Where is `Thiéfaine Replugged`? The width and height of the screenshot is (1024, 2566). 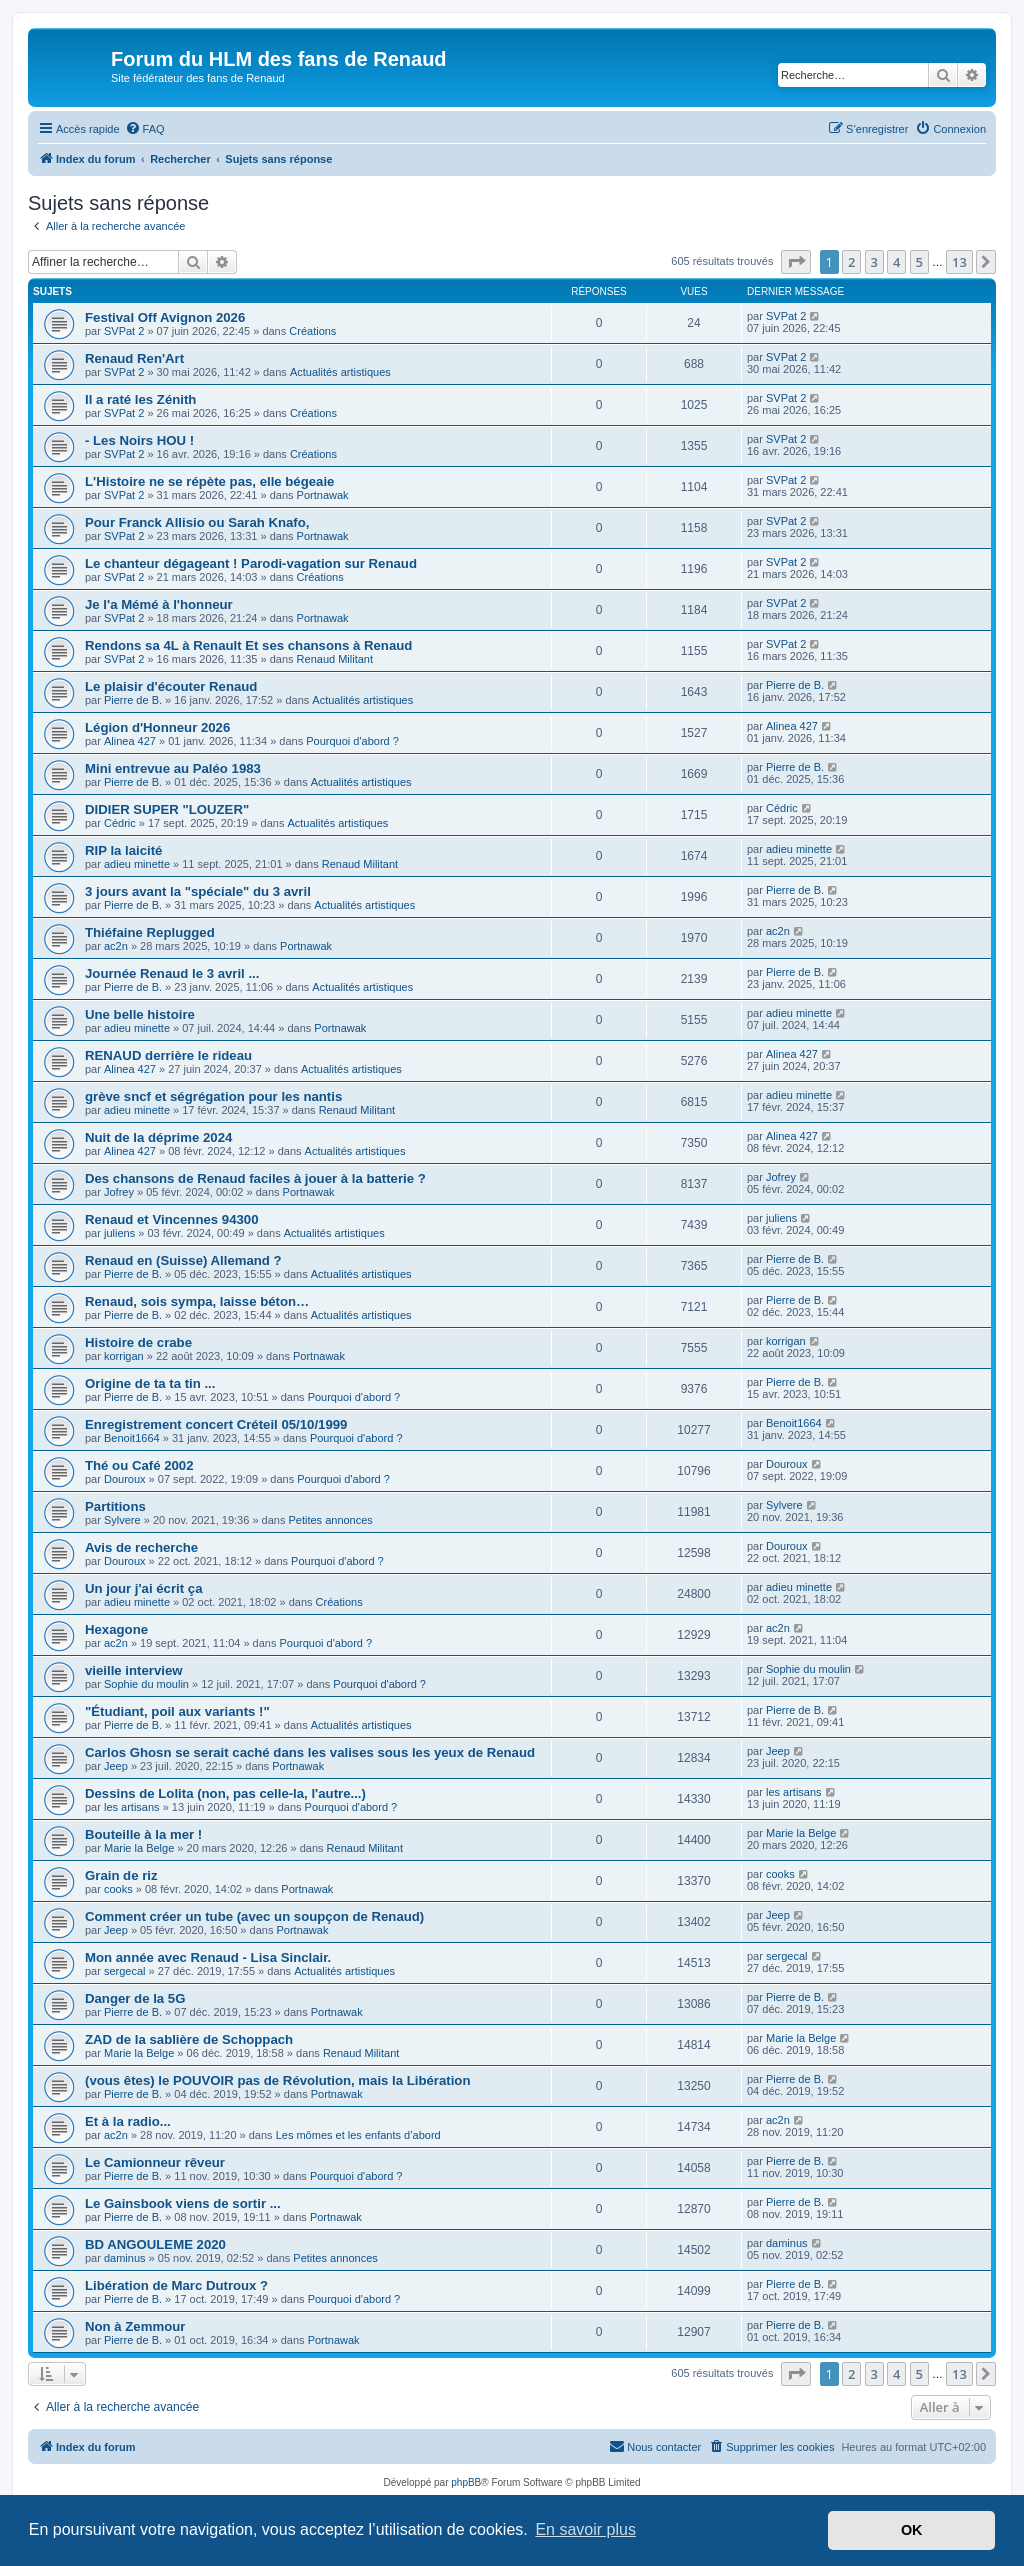
Thiéfaine Replugged is located at coordinates (150, 932).